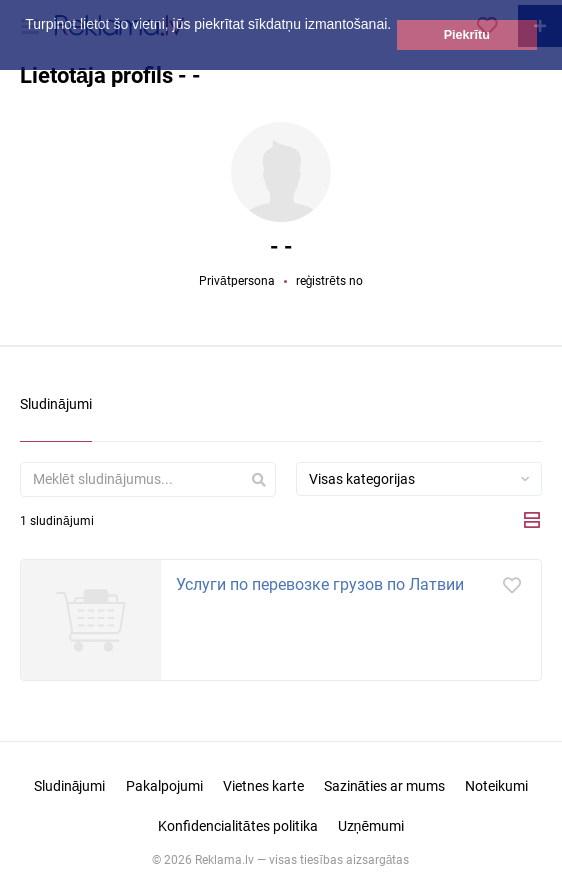 The height and width of the screenshot is (893, 562). What do you see at coordinates (70, 786) in the screenshot?
I see `Sludinājumi` at bounding box center [70, 786].